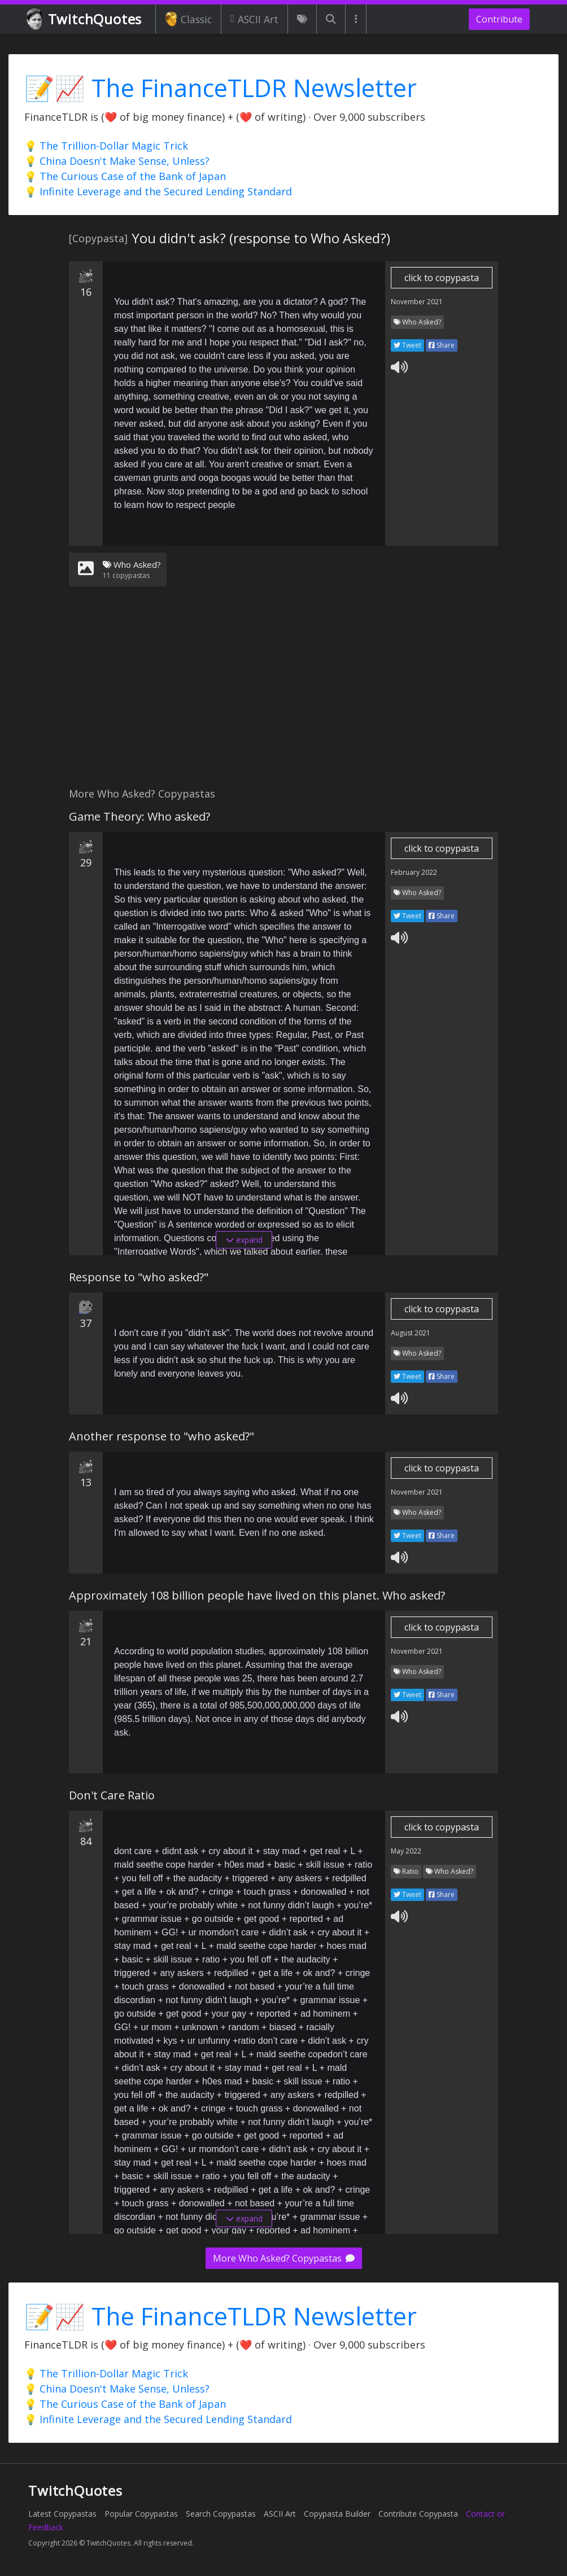 The height and width of the screenshot is (2576, 567). Describe the element at coordinates (441, 277) in the screenshot. I see `click to copypasta` at that location.